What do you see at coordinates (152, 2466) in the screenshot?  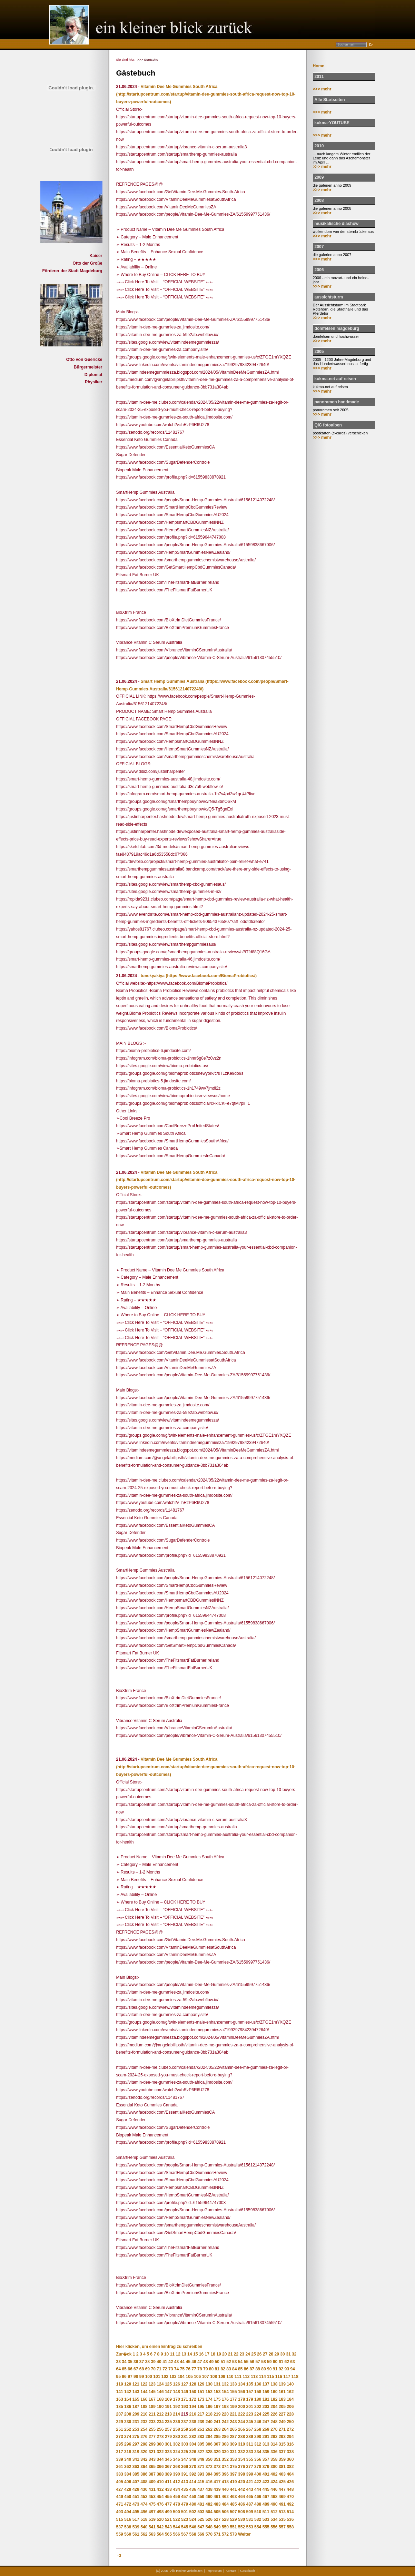 I see `365` at bounding box center [152, 2466].